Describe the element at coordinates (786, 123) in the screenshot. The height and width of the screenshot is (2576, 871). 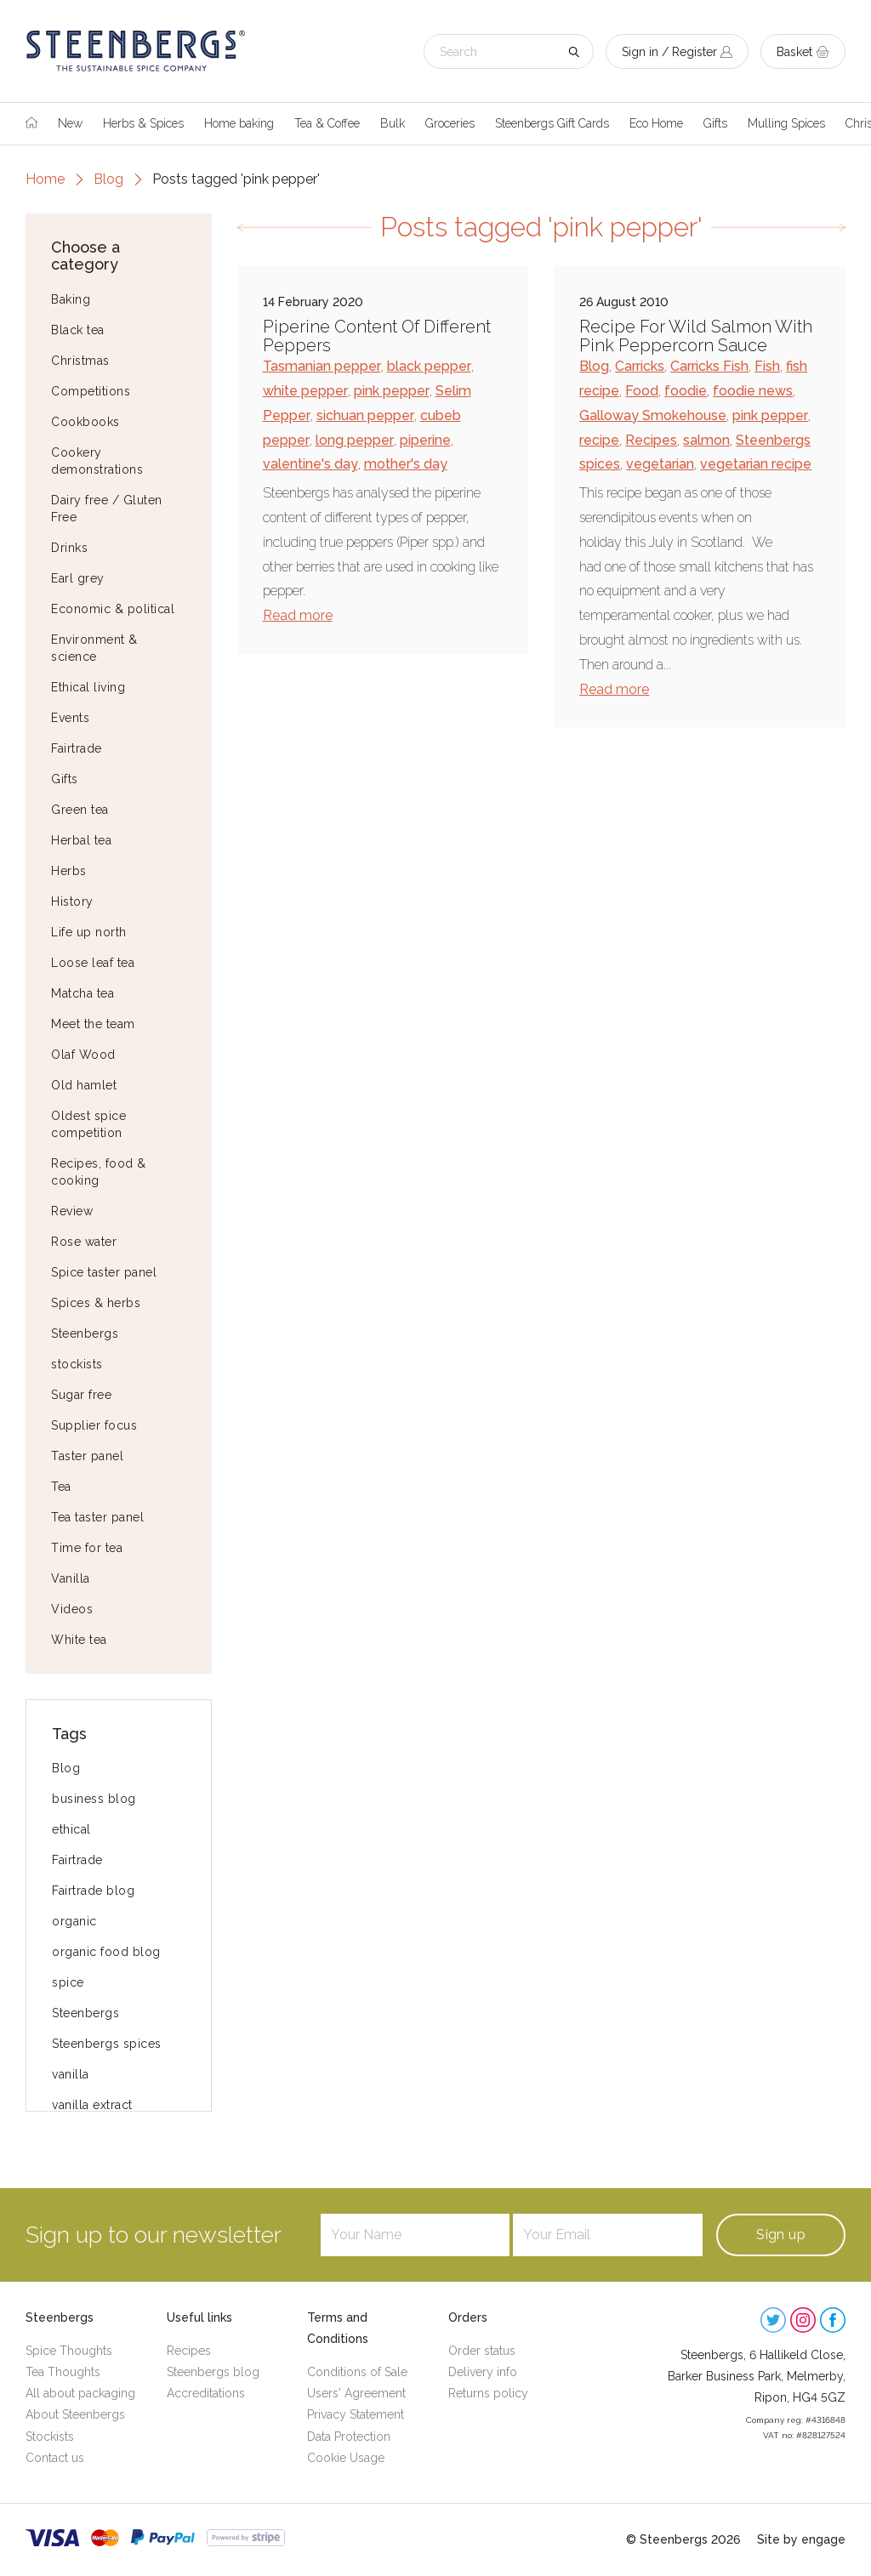
I see `Mulling Spices` at that location.